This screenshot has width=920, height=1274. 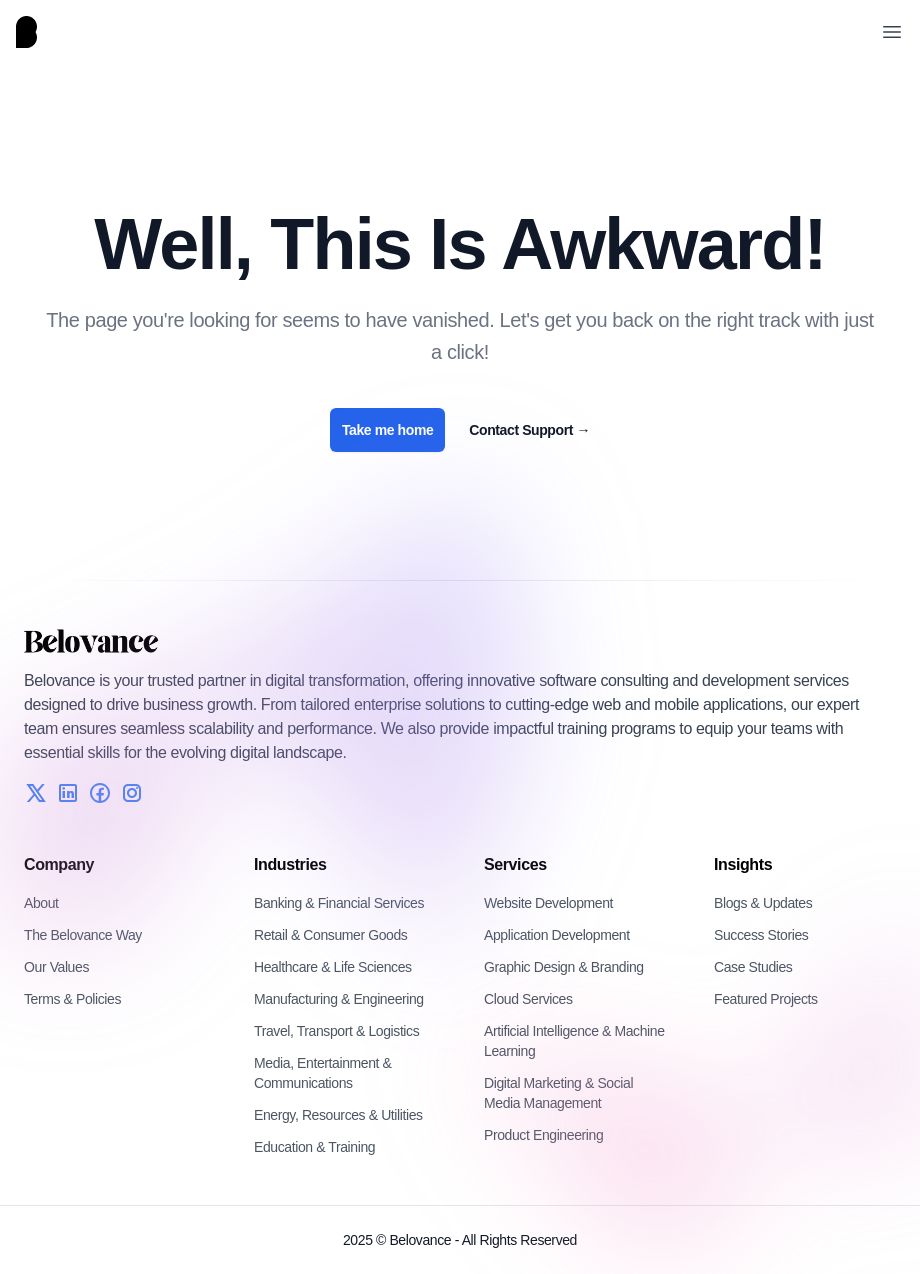 What do you see at coordinates (41, 903) in the screenshot?
I see `About` at bounding box center [41, 903].